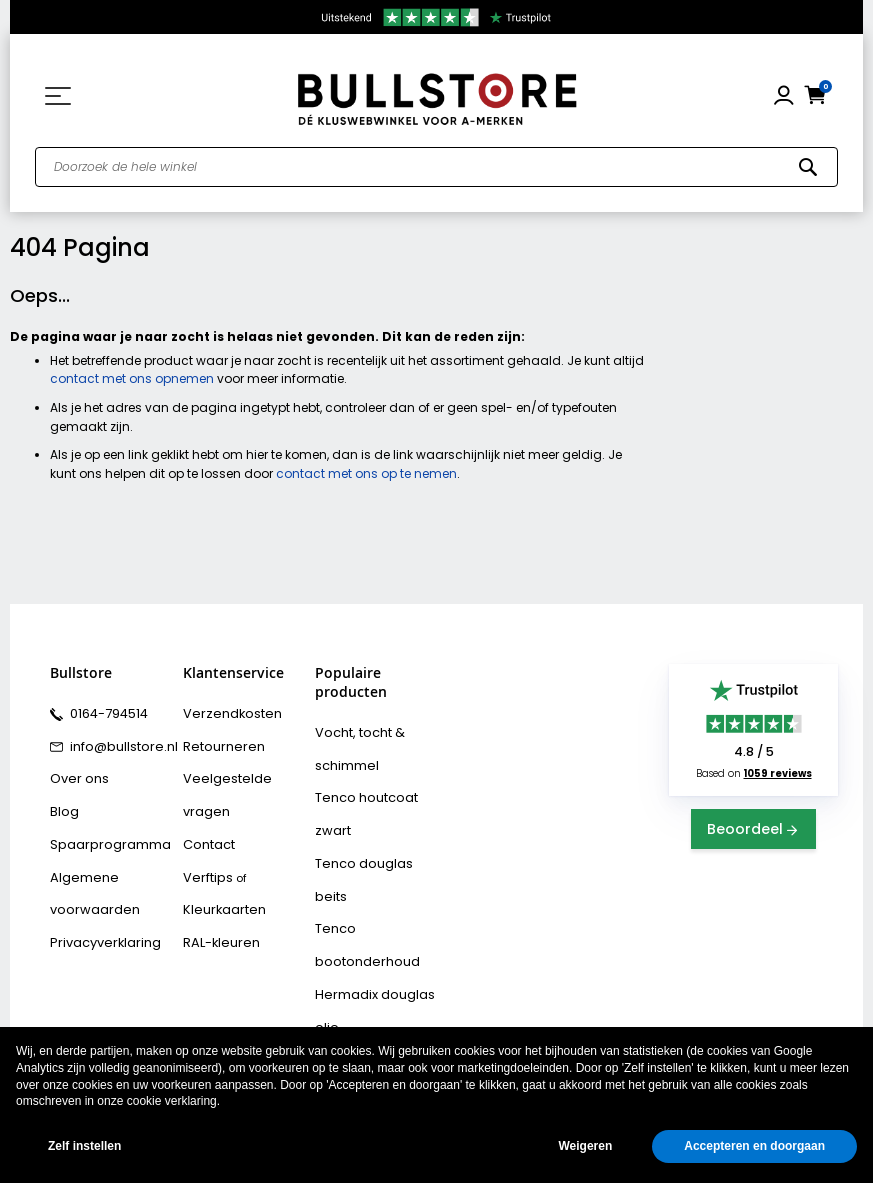 Image resolution: width=873 pixels, height=1183 pixels. I want to click on Hermadix douglas olie, so click(379, 876).